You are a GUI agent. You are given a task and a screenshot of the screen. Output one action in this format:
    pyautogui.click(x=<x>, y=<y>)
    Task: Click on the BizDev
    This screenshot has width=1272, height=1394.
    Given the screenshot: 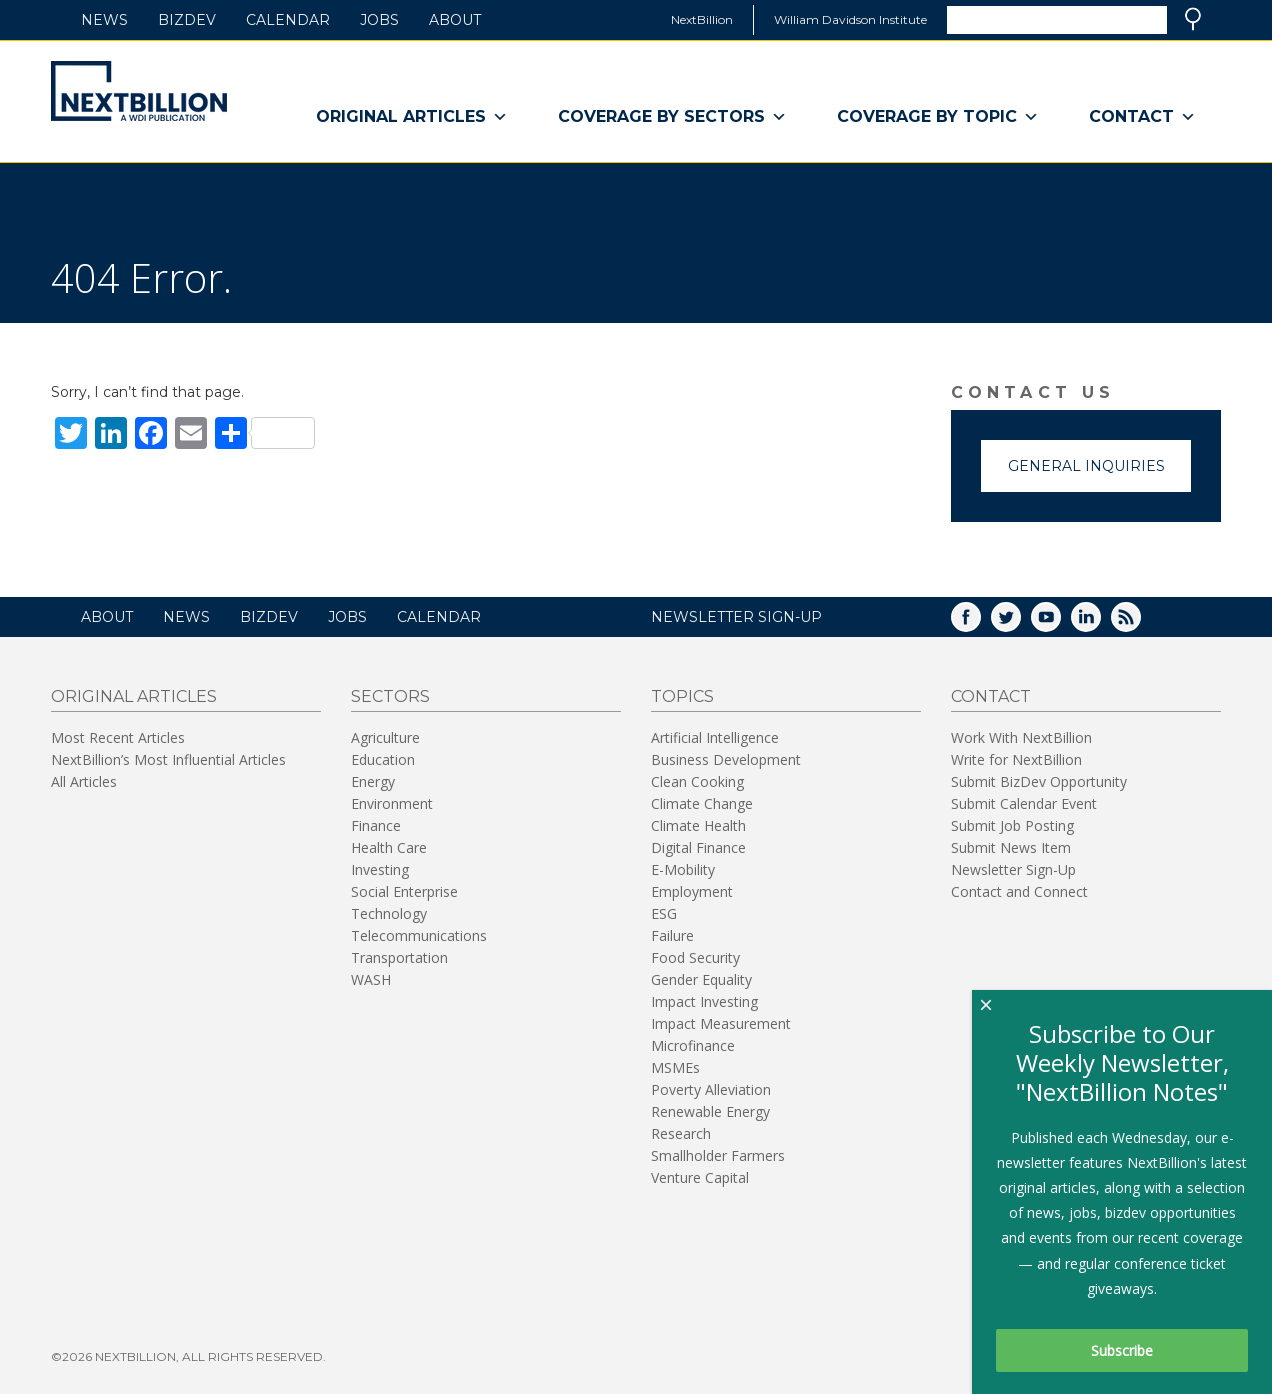 What is the action you would take?
    pyautogui.click(x=187, y=20)
    